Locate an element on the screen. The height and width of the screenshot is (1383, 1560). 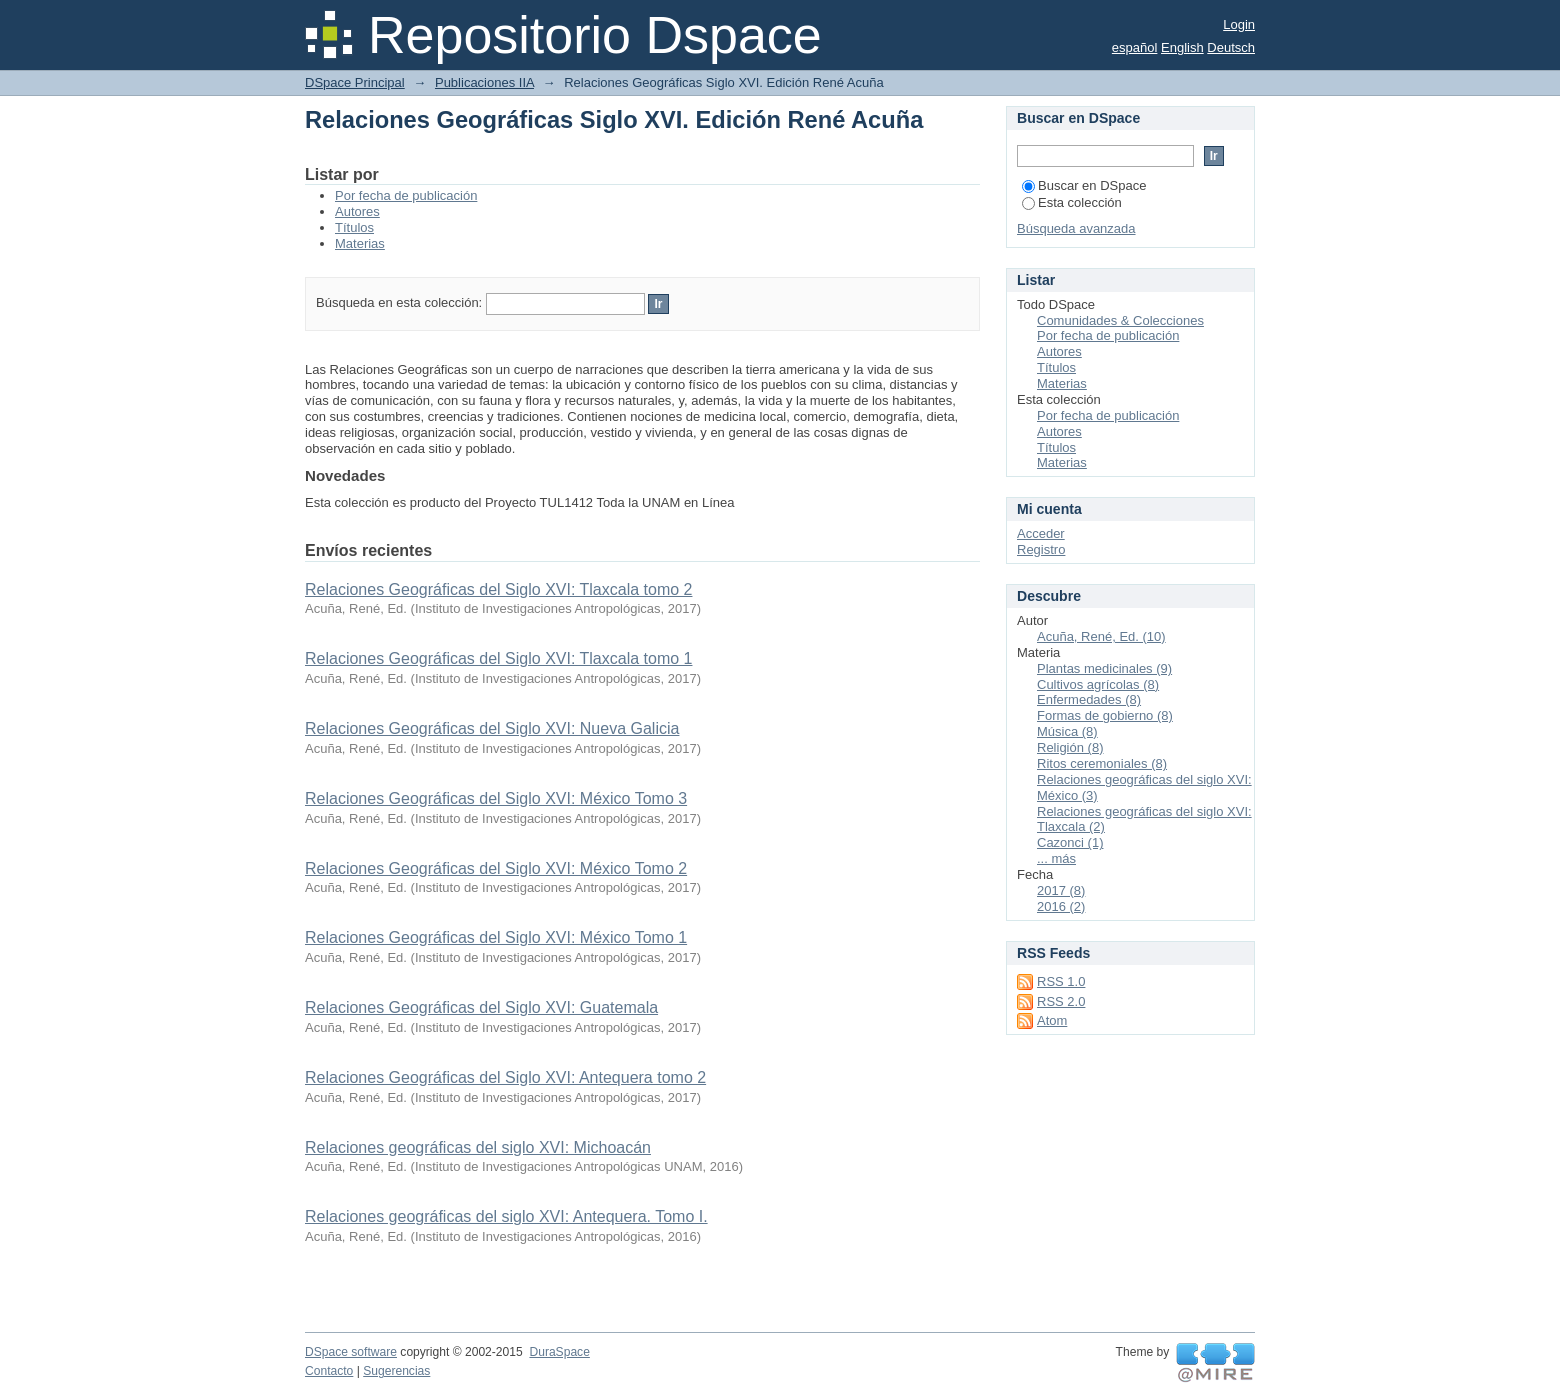
Login is located at coordinates (1239, 24).